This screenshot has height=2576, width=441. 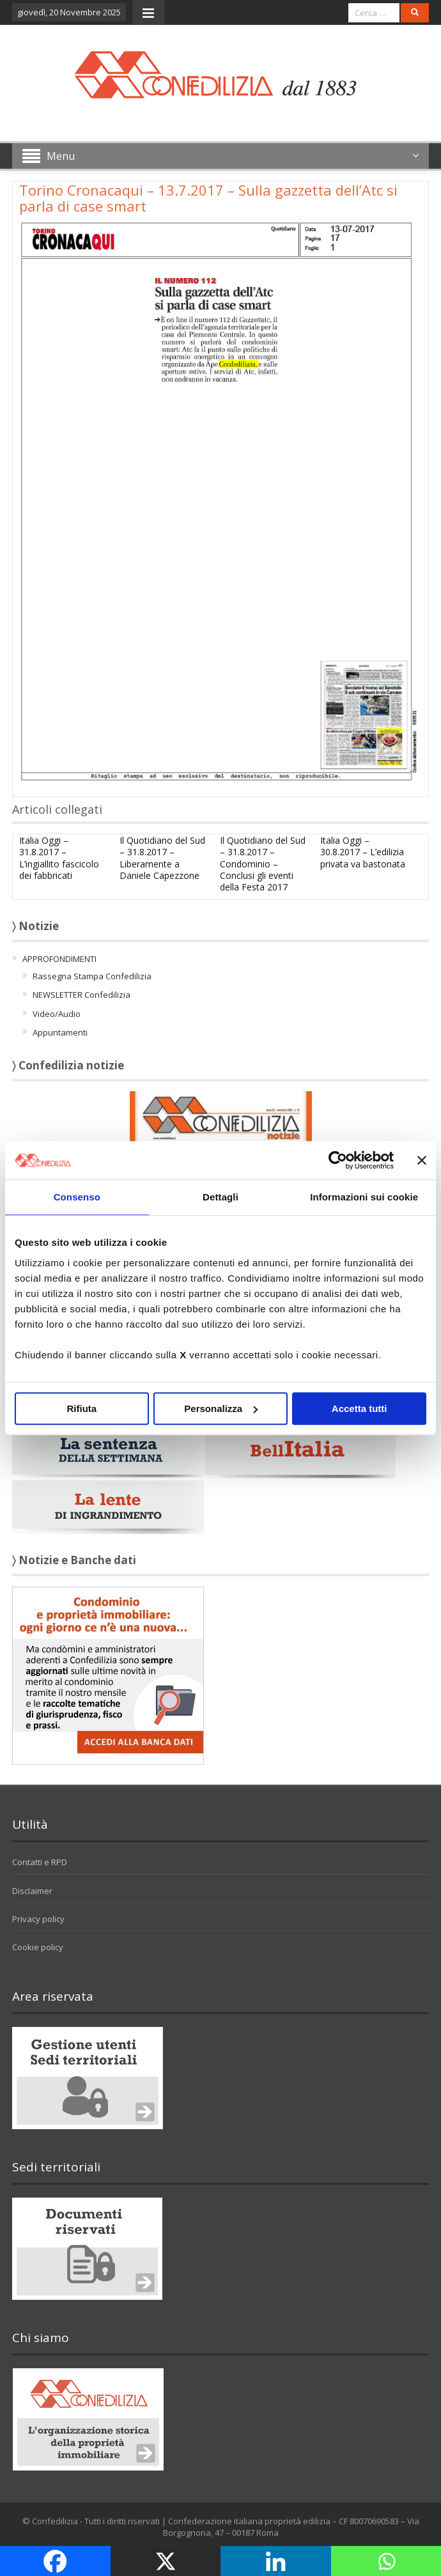 I want to click on Italia Oggi – 30.8.2017 – L’edilizia privata va bastonata, so click(x=362, y=851).